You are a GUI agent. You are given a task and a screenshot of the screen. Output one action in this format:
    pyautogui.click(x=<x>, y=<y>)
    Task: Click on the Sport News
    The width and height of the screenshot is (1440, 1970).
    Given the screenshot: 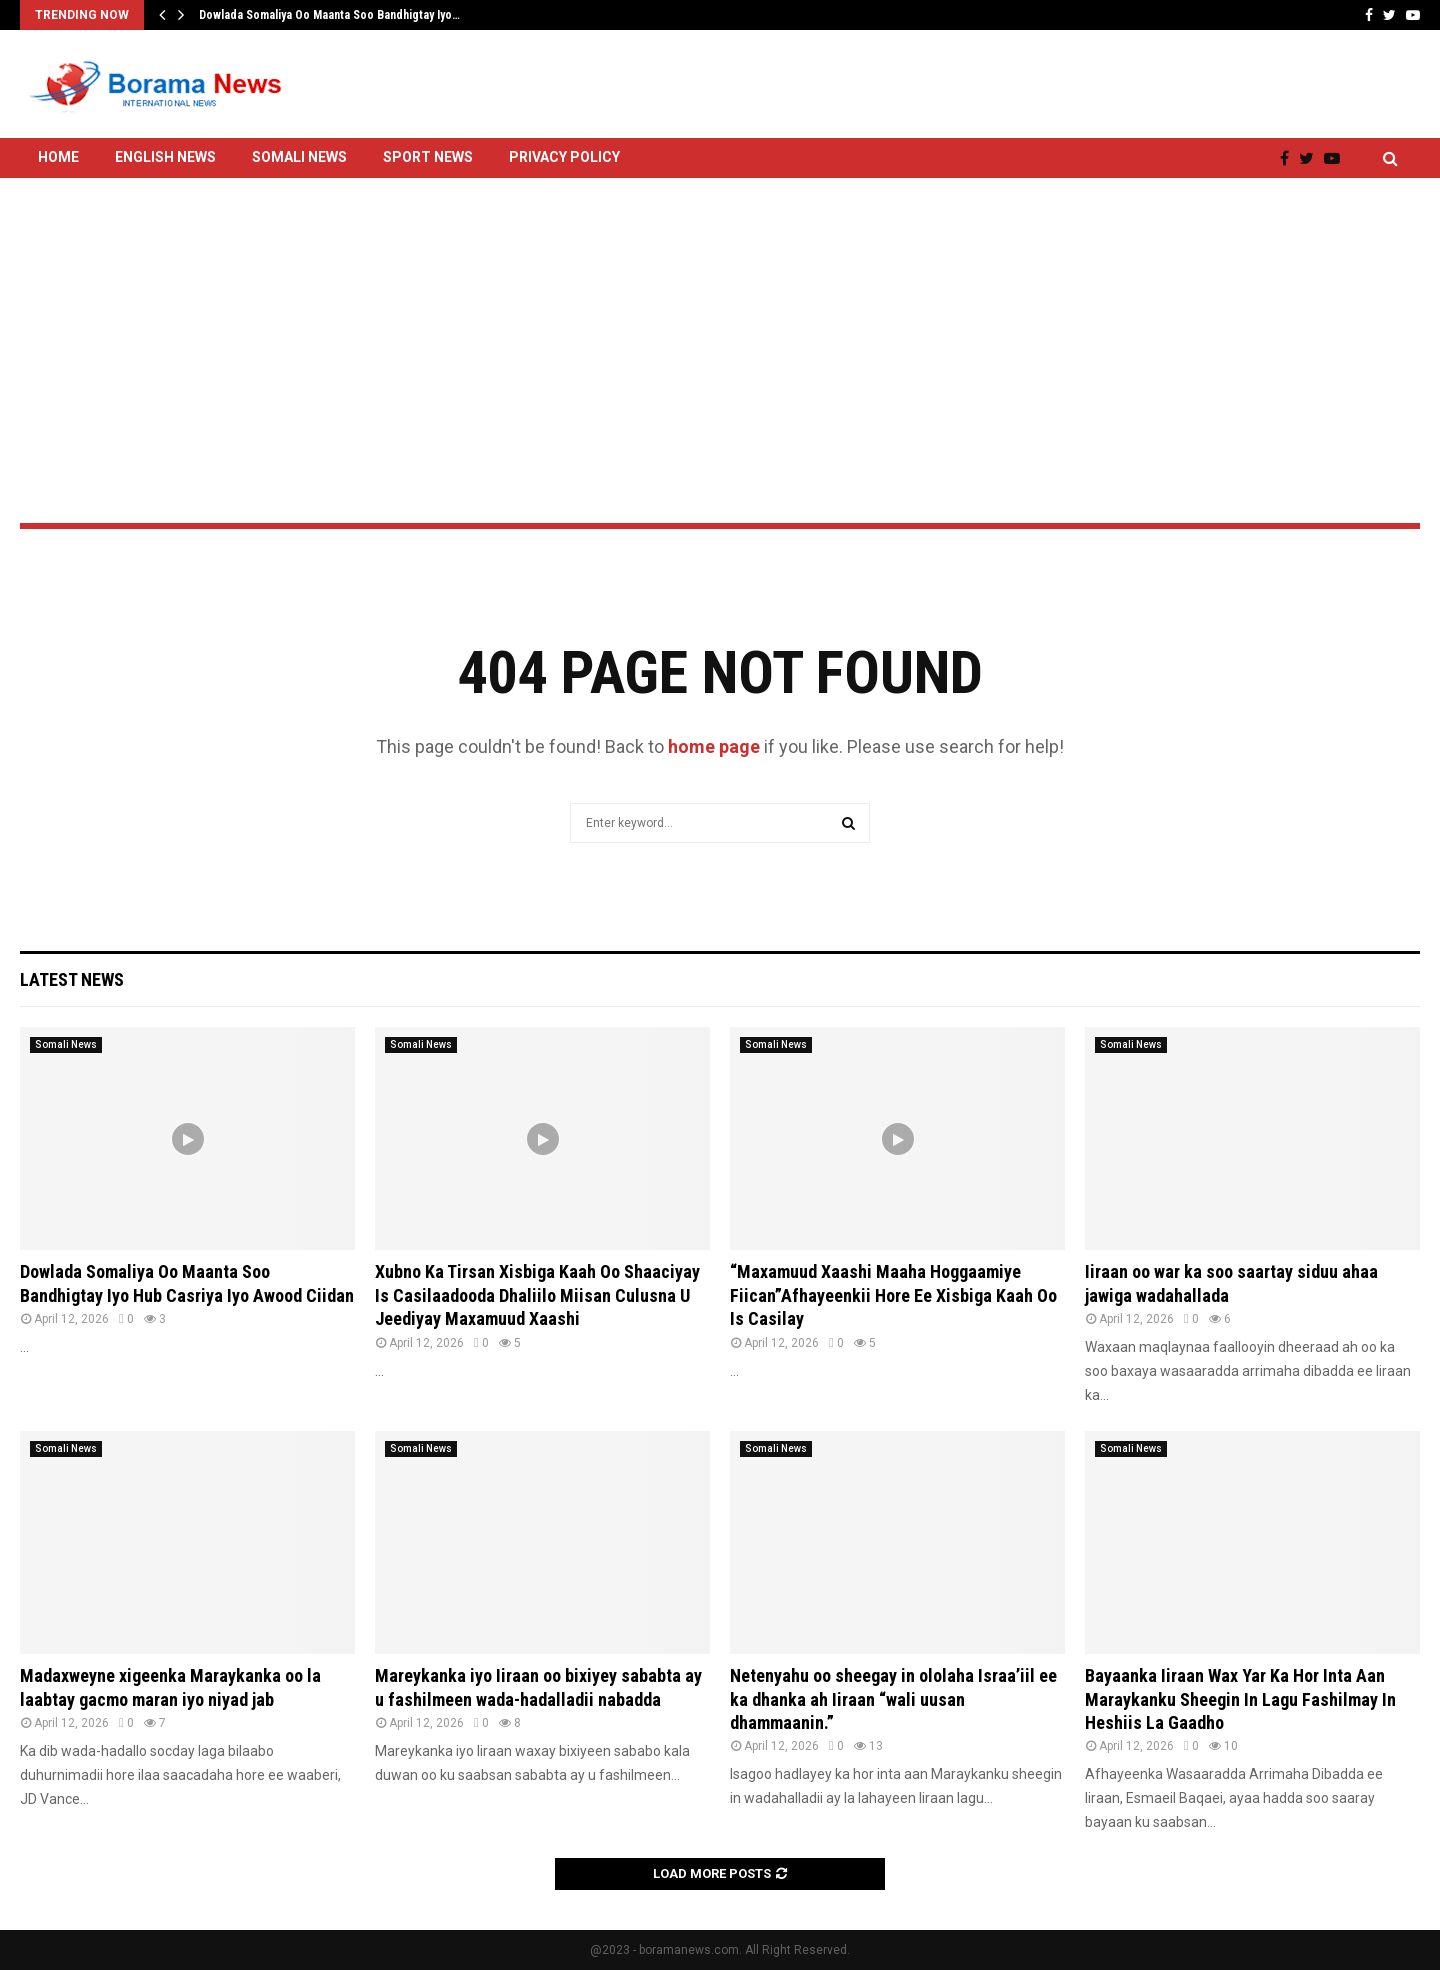 What is the action you would take?
    pyautogui.click(x=428, y=157)
    